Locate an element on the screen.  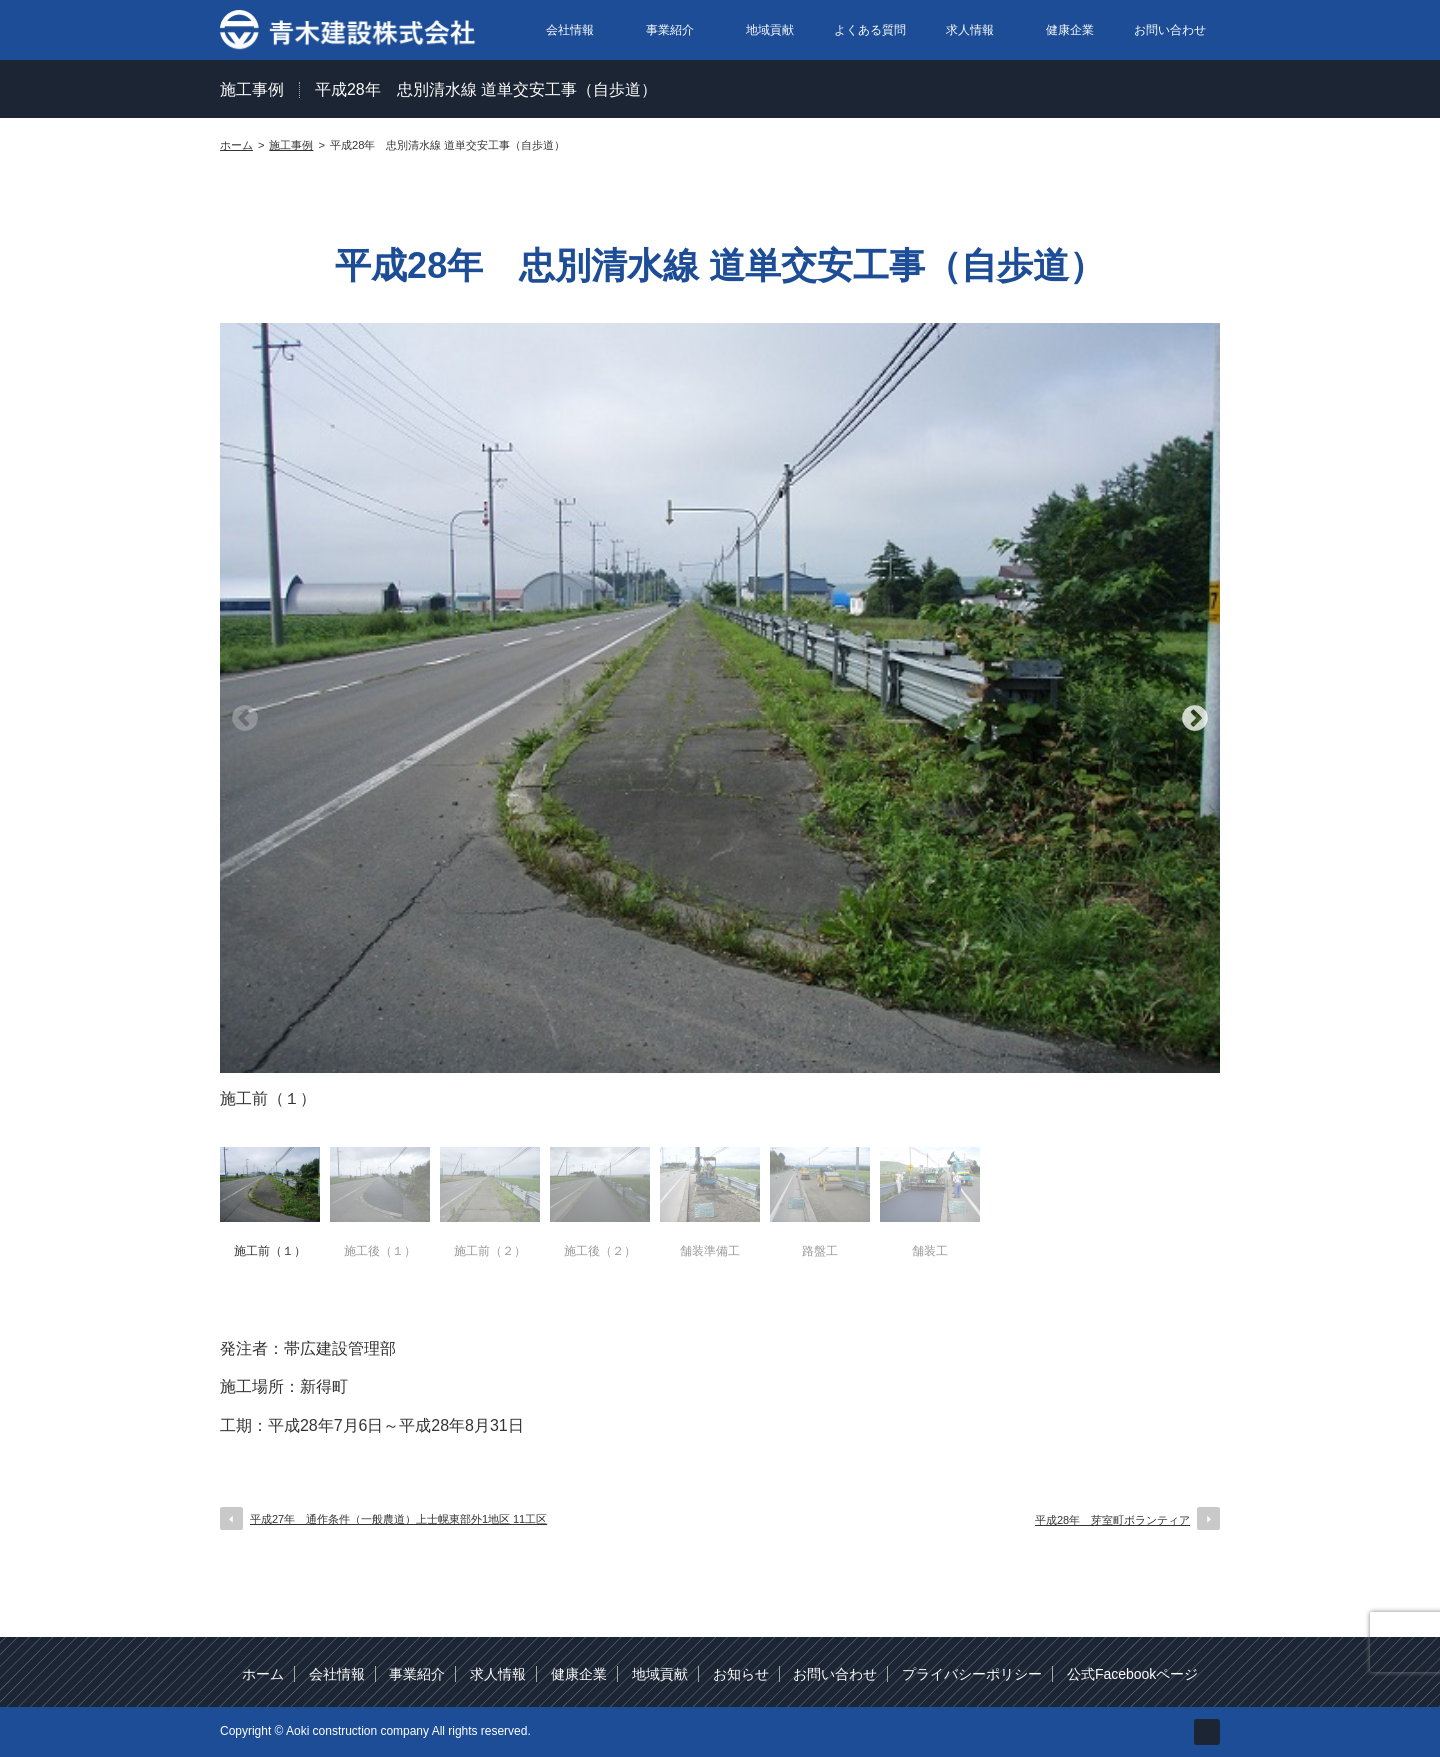
facebook is located at coordinates (1207, 1732).